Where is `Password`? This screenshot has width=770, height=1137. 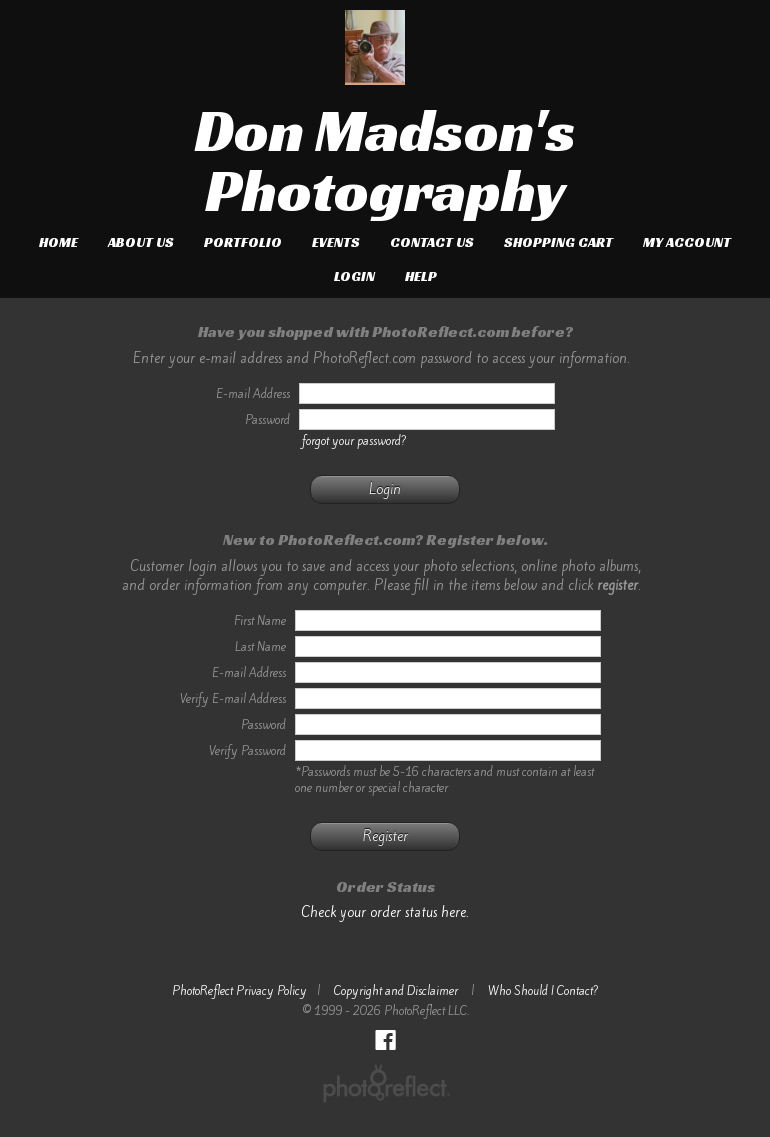
Password is located at coordinates (263, 725).